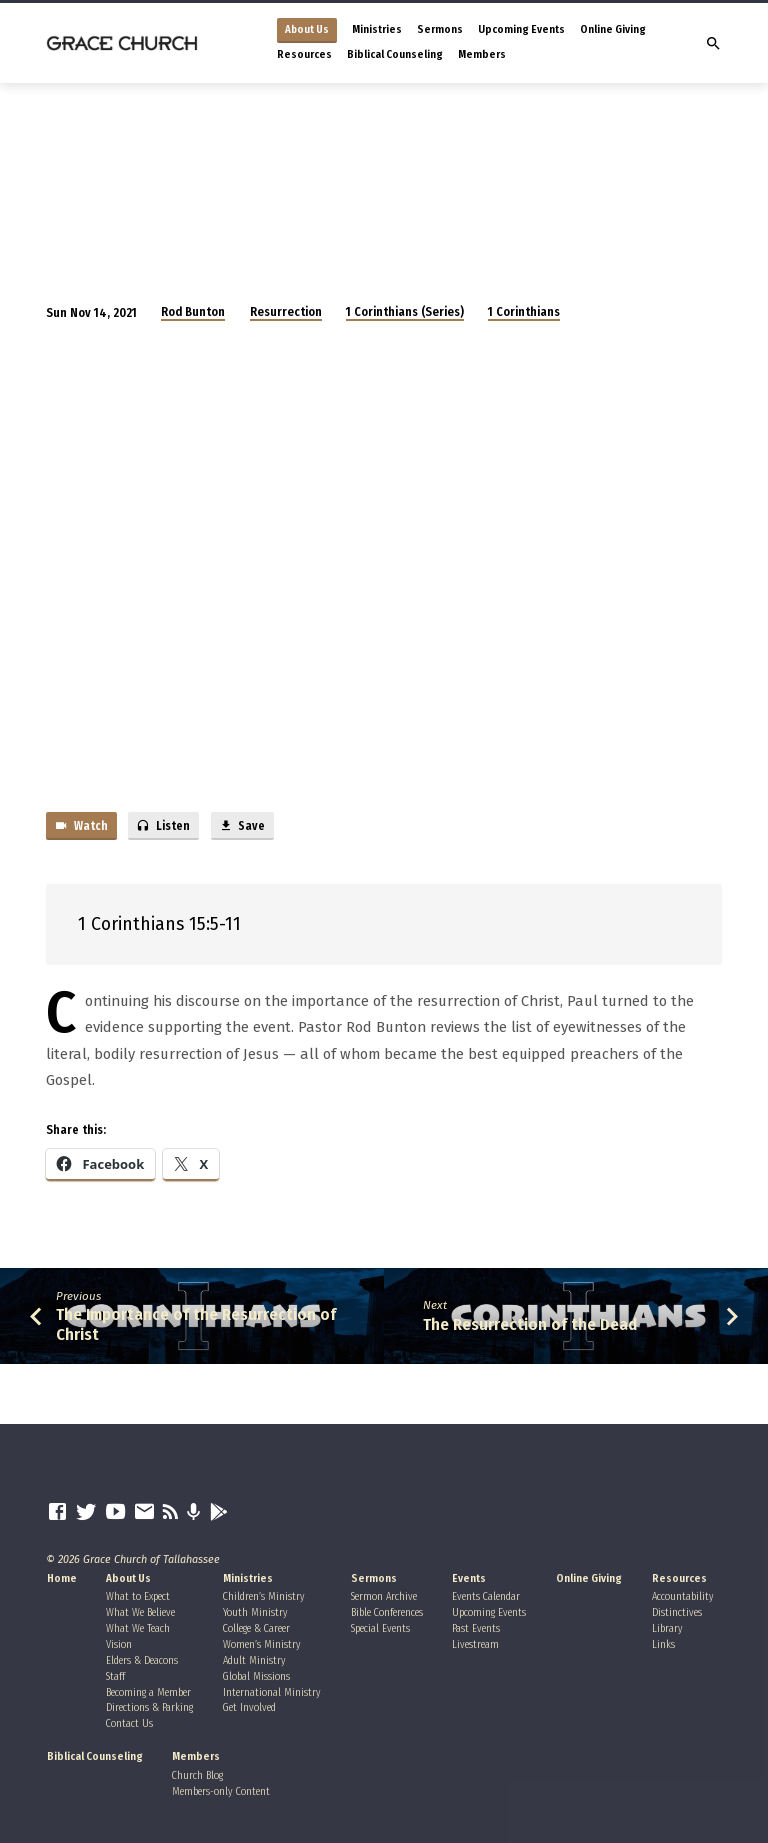  I want to click on What We Believe, so click(140, 1612).